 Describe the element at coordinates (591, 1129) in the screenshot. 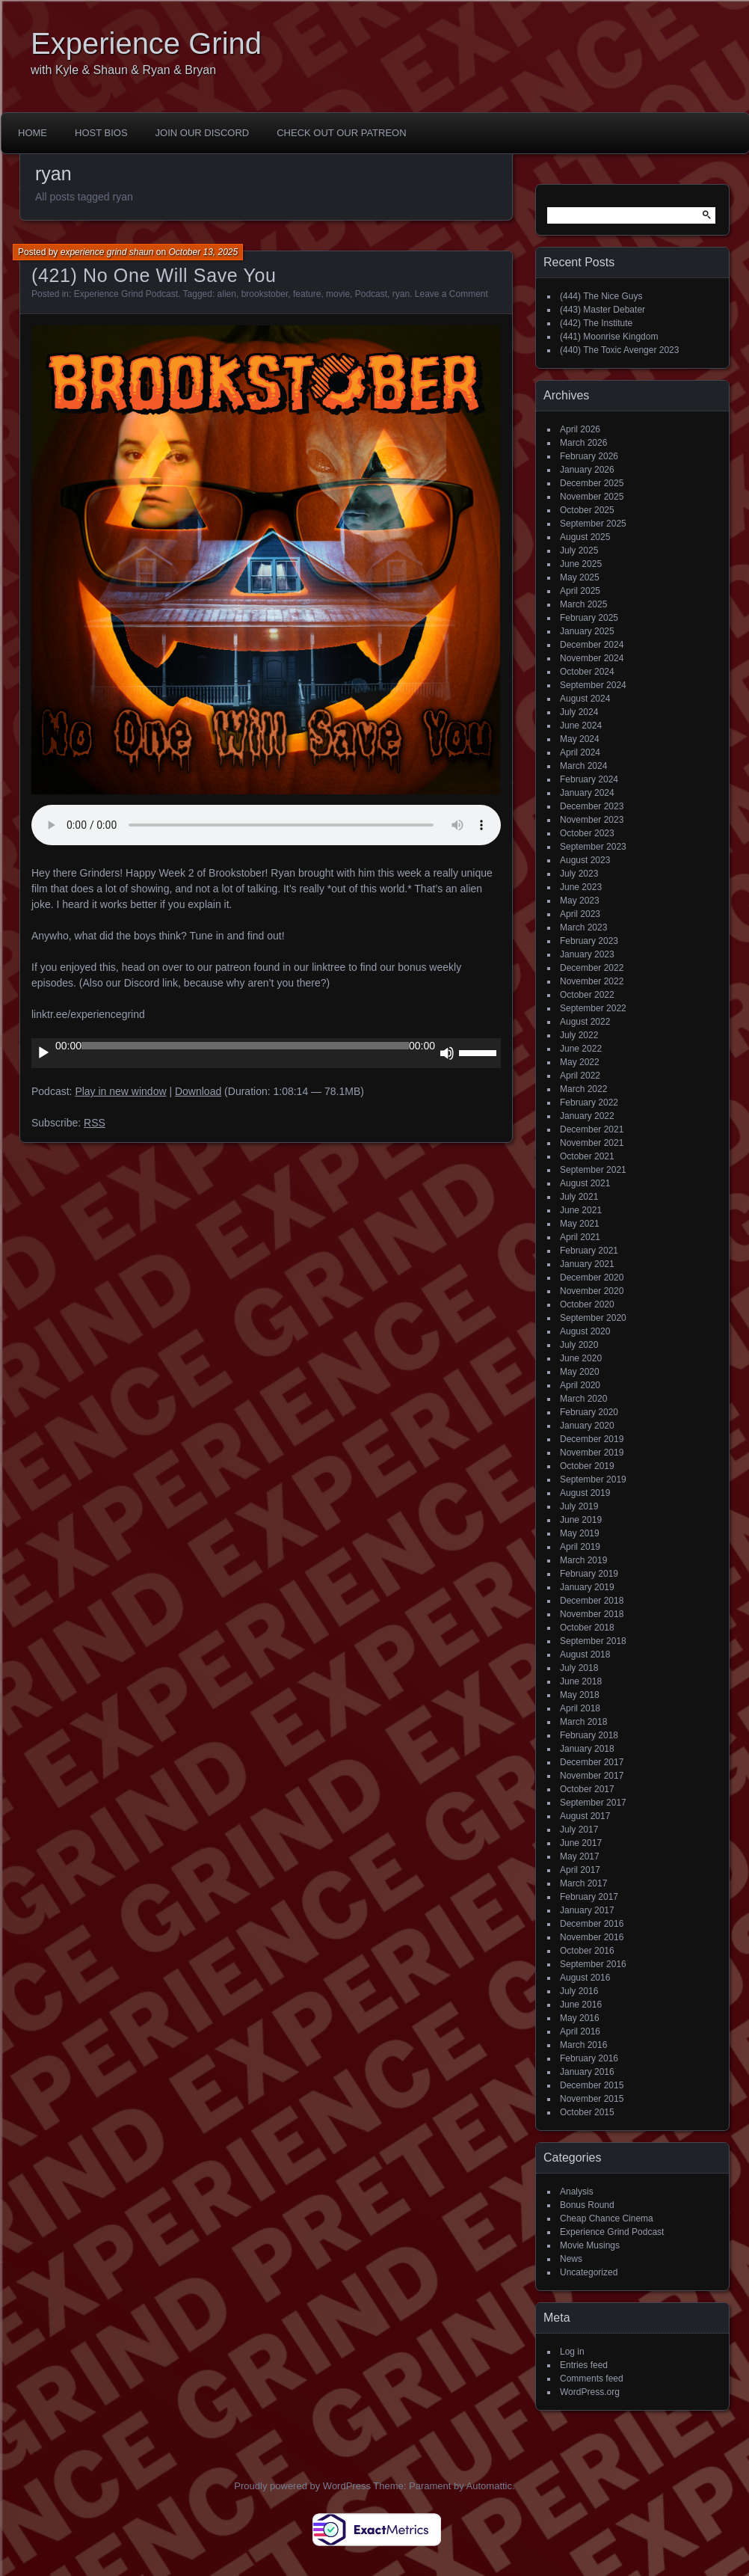

I see `December 2021` at that location.